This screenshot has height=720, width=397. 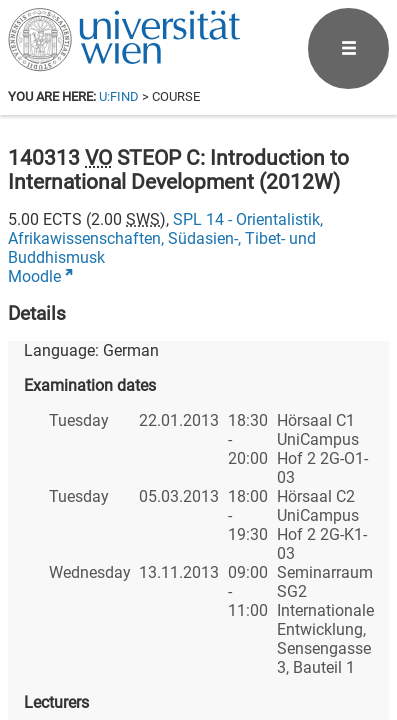 What do you see at coordinates (165, 238) in the screenshot?
I see `SPL 14 - Orientalistik, Afrikawissenschaften, Südasien-, Tibet- und Buddhismusk` at bounding box center [165, 238].